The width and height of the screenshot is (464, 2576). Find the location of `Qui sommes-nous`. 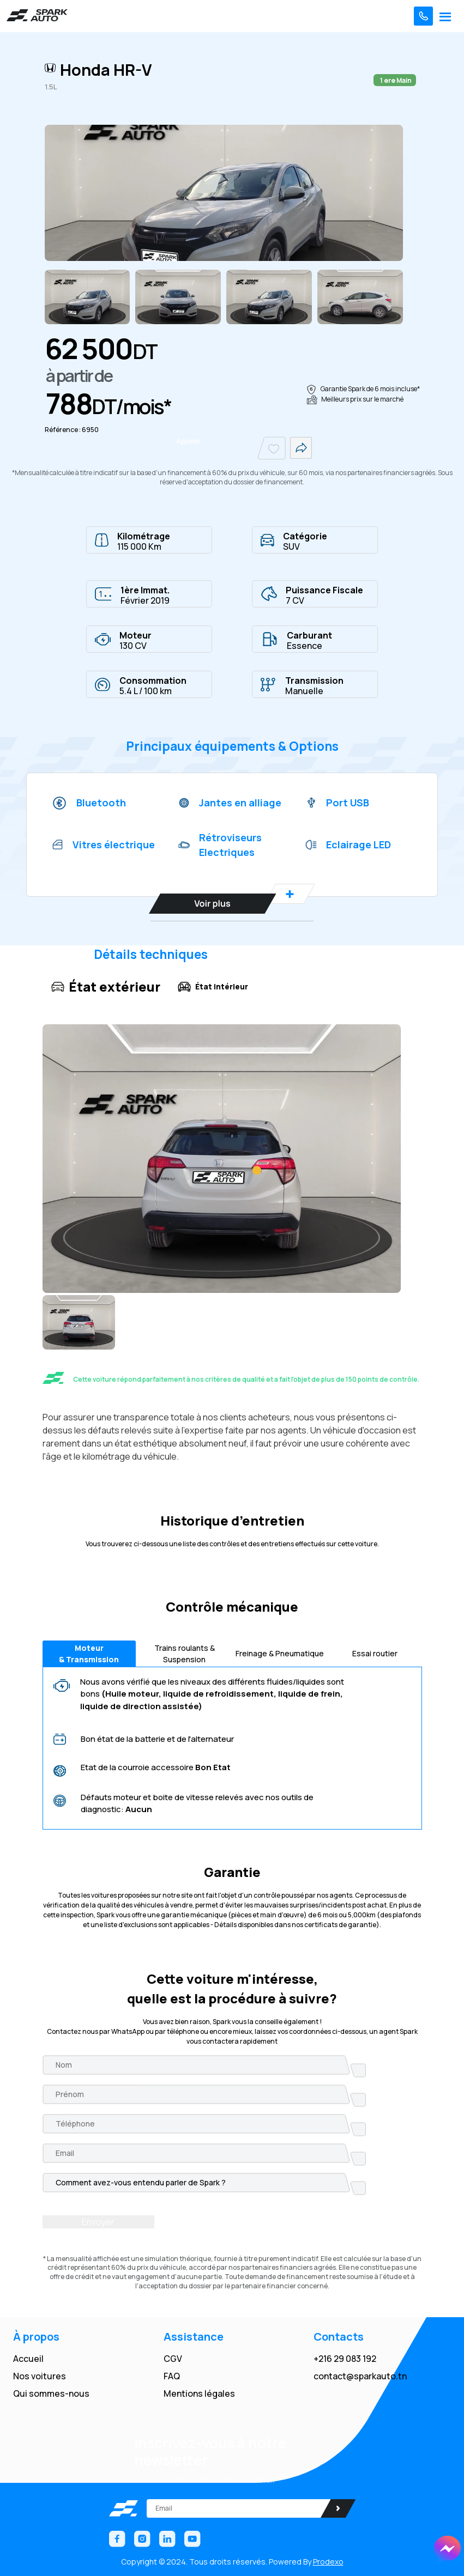

Qui sommes-nous is located at coordinates (51, 2393).